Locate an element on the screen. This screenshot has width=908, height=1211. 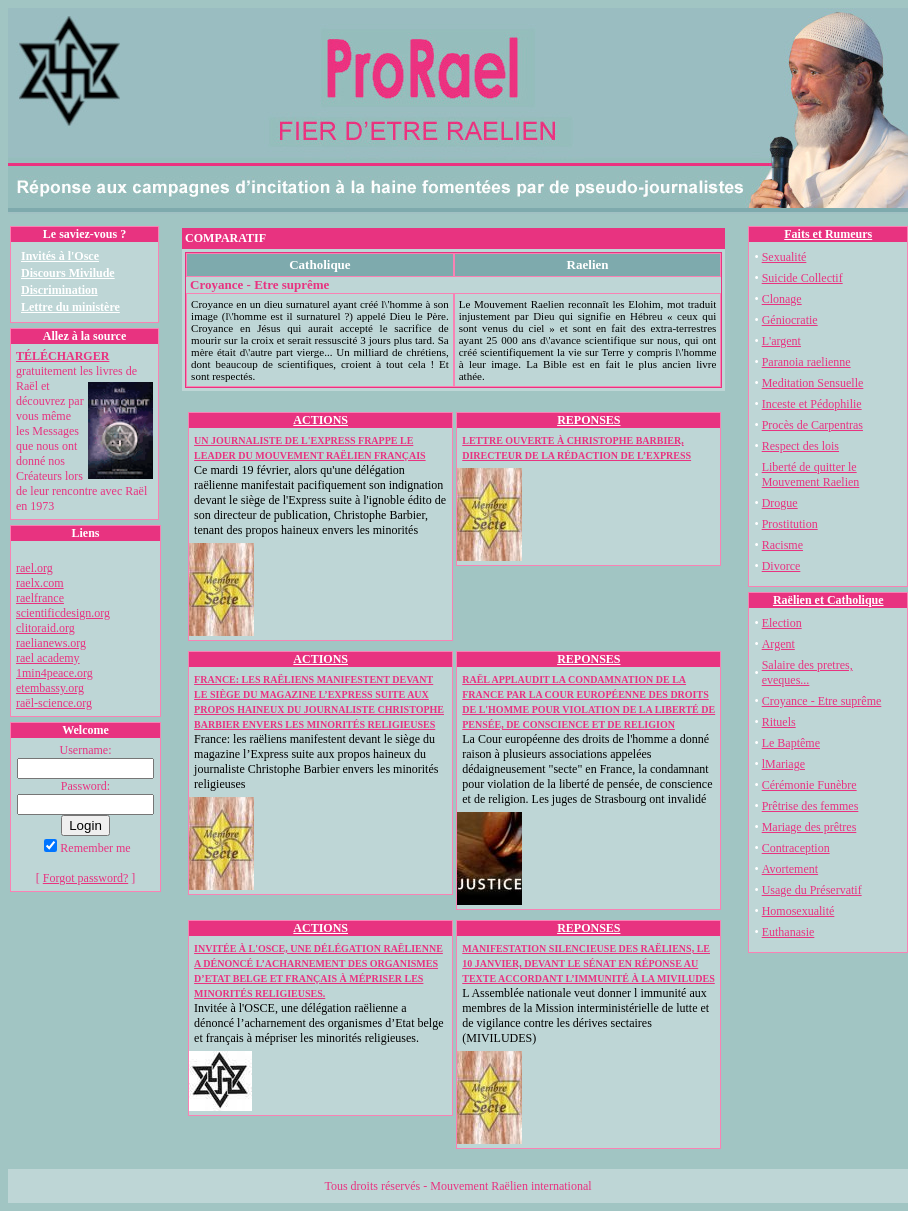
Meditation Sensuelle is located at coordinates (813, 383).